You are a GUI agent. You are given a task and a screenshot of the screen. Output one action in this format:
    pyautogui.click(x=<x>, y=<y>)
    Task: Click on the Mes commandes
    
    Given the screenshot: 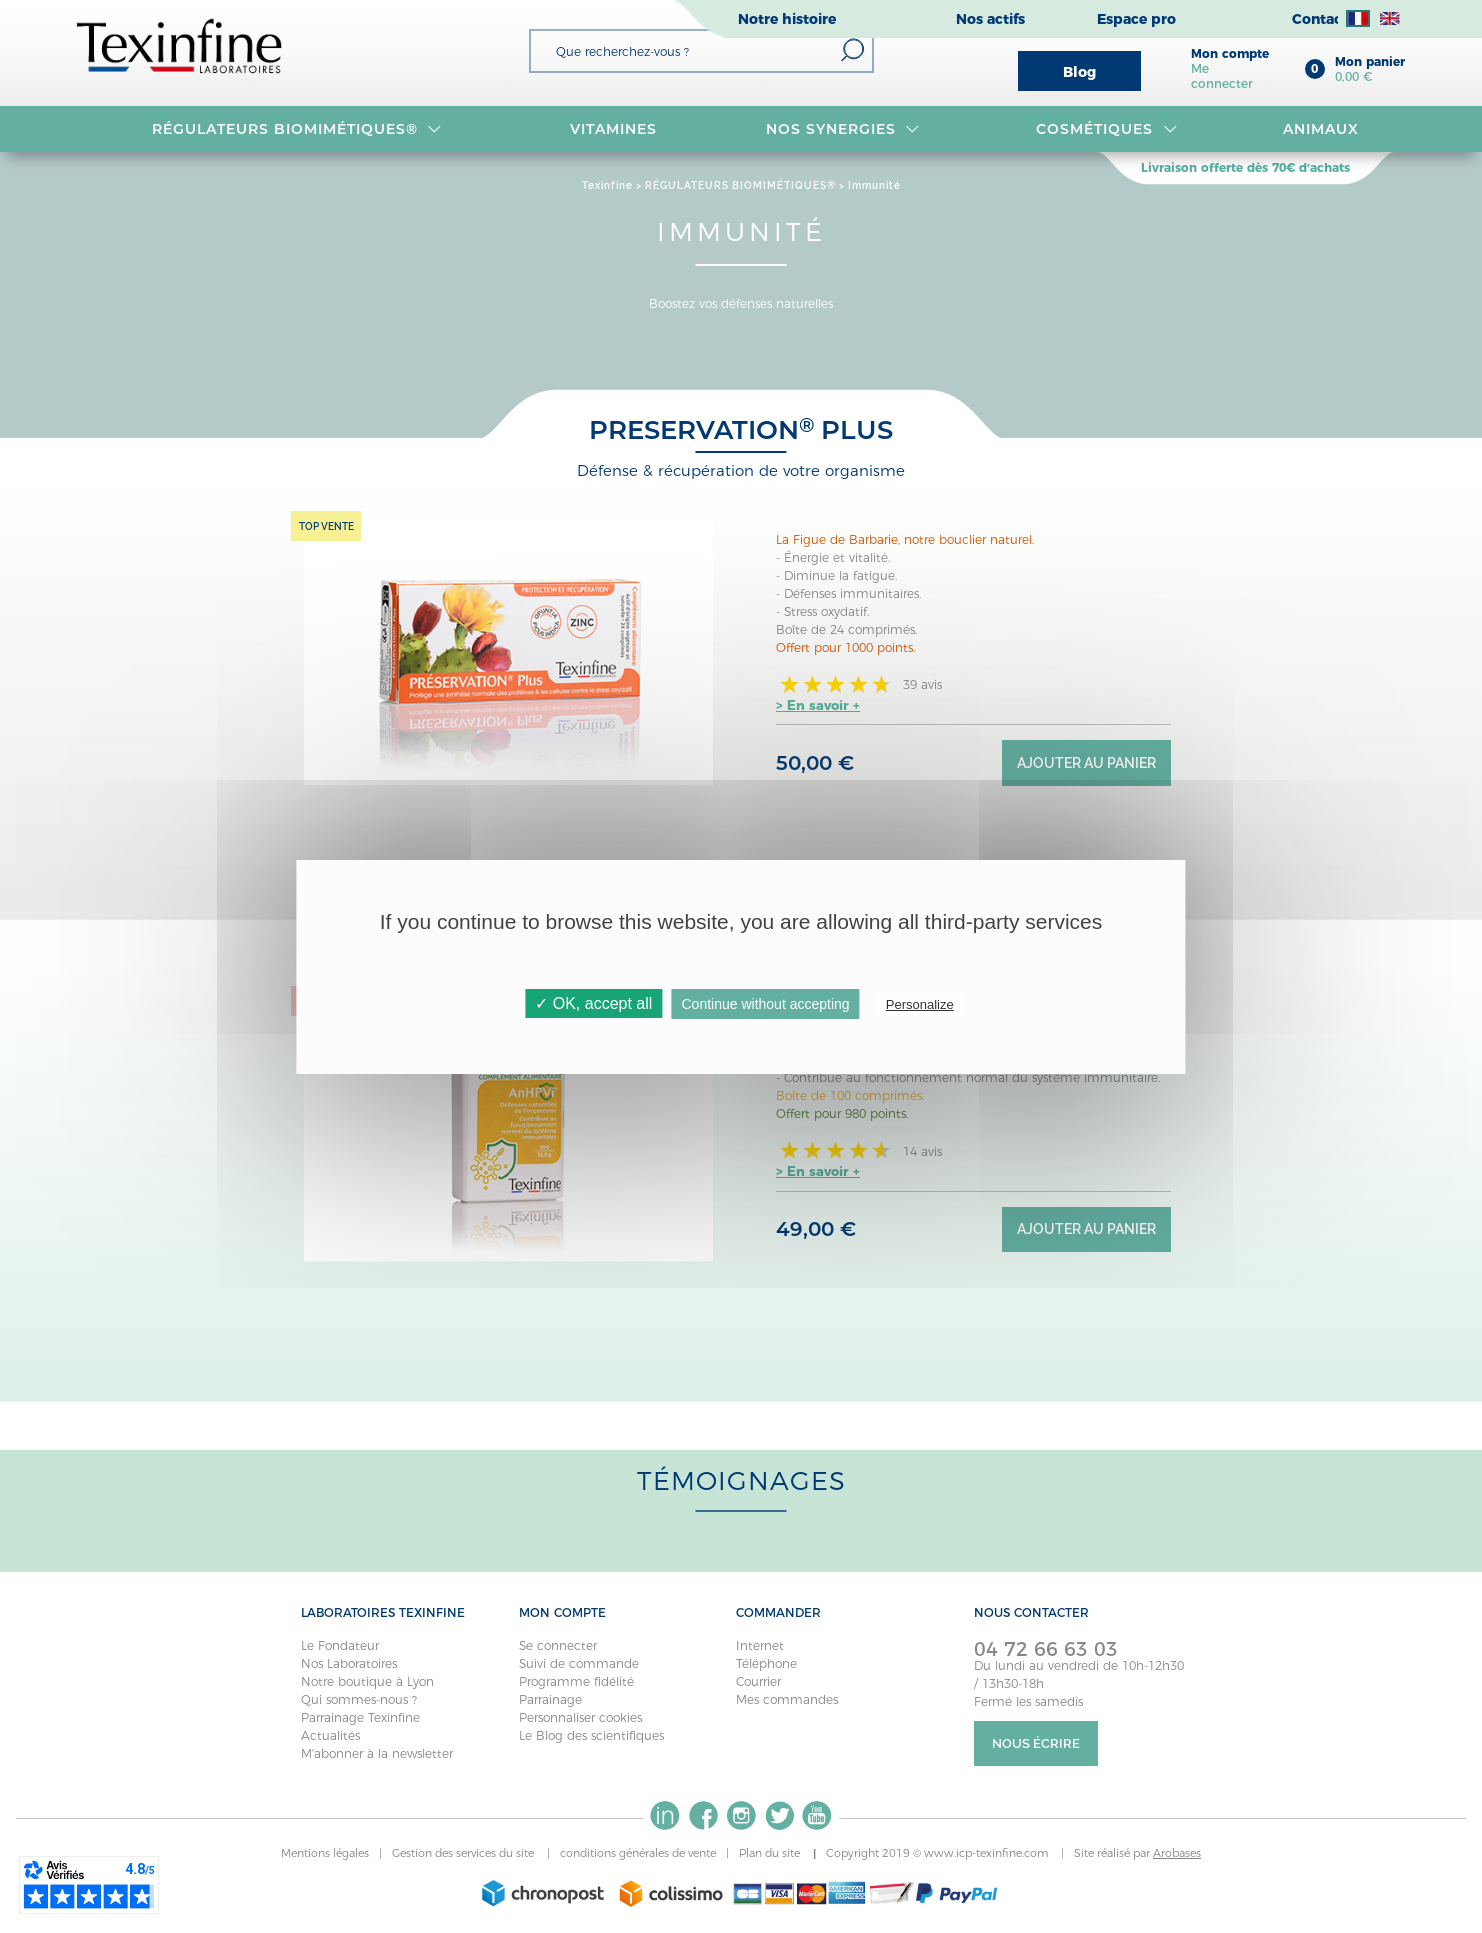 What is the action you would take?
    pyautogui.click(x=787, y=1699)
    